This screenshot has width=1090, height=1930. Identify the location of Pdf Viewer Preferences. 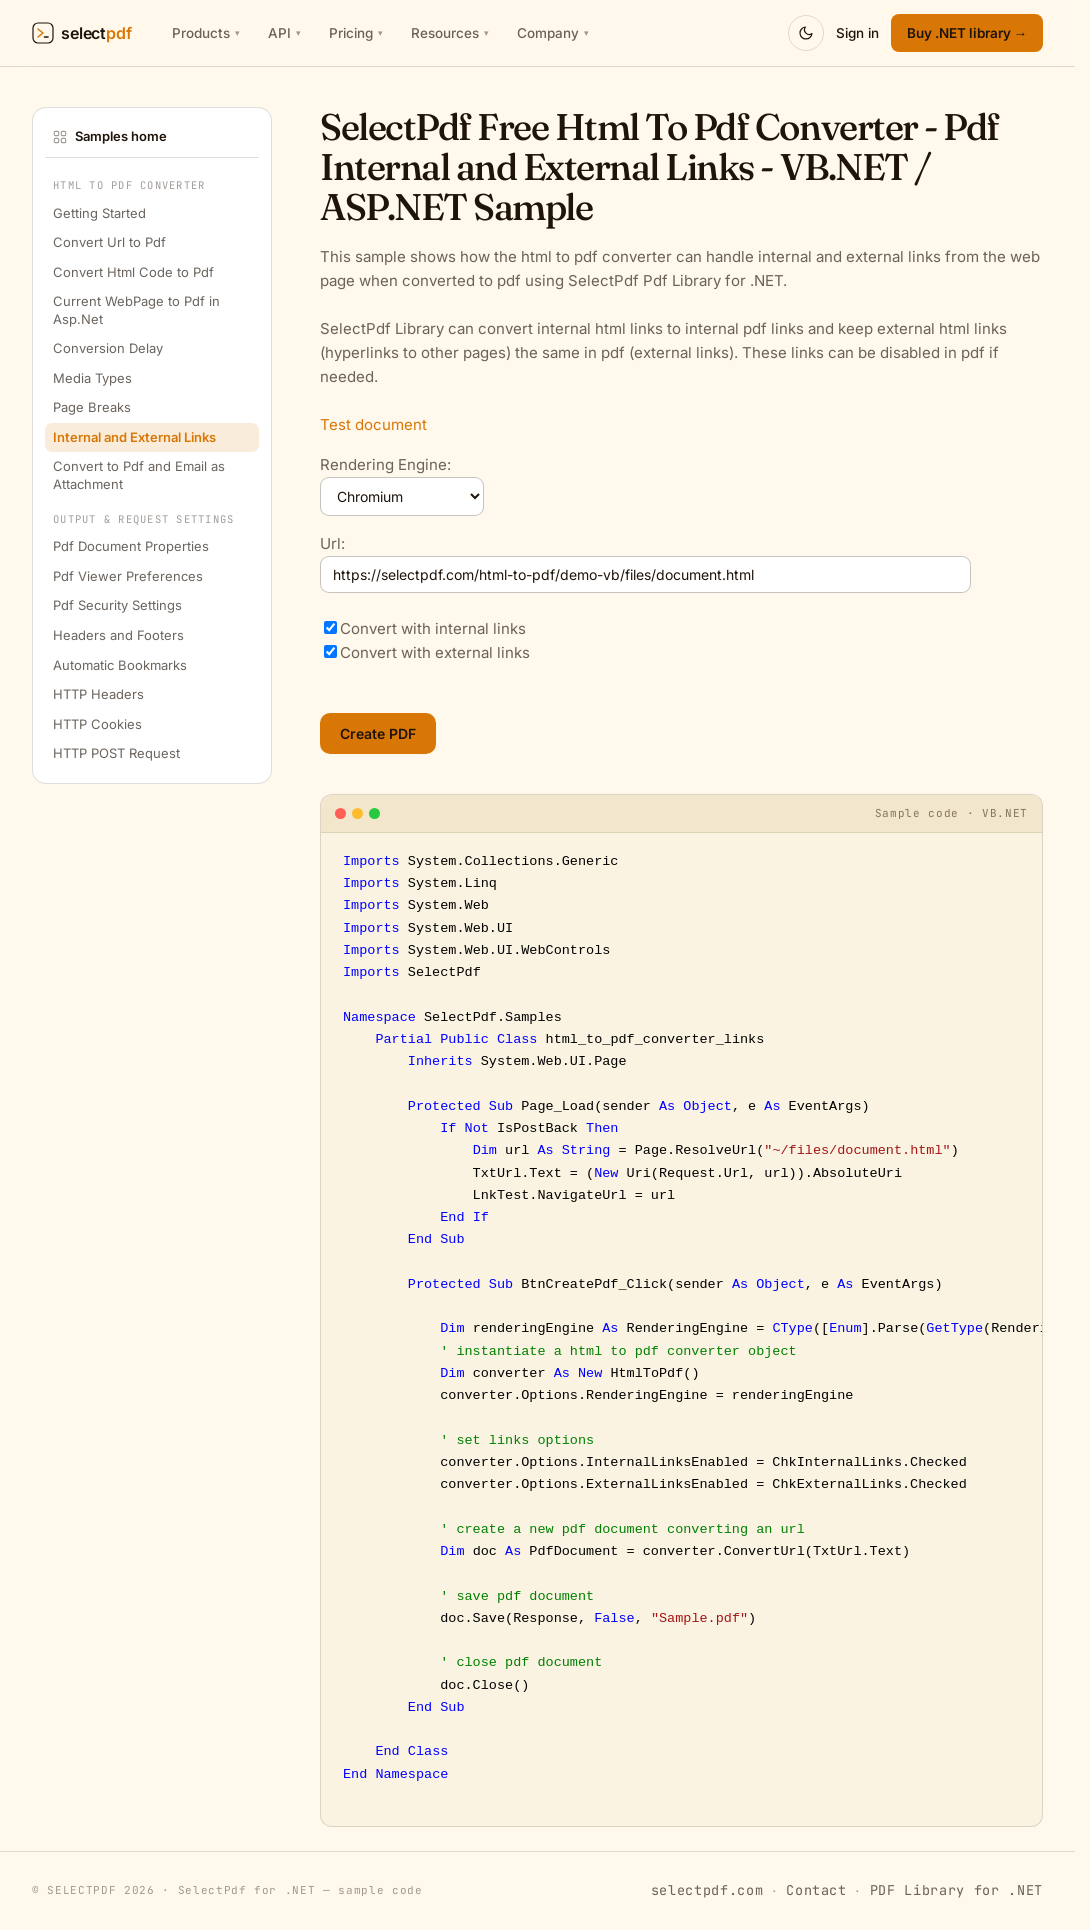
(128, 576).